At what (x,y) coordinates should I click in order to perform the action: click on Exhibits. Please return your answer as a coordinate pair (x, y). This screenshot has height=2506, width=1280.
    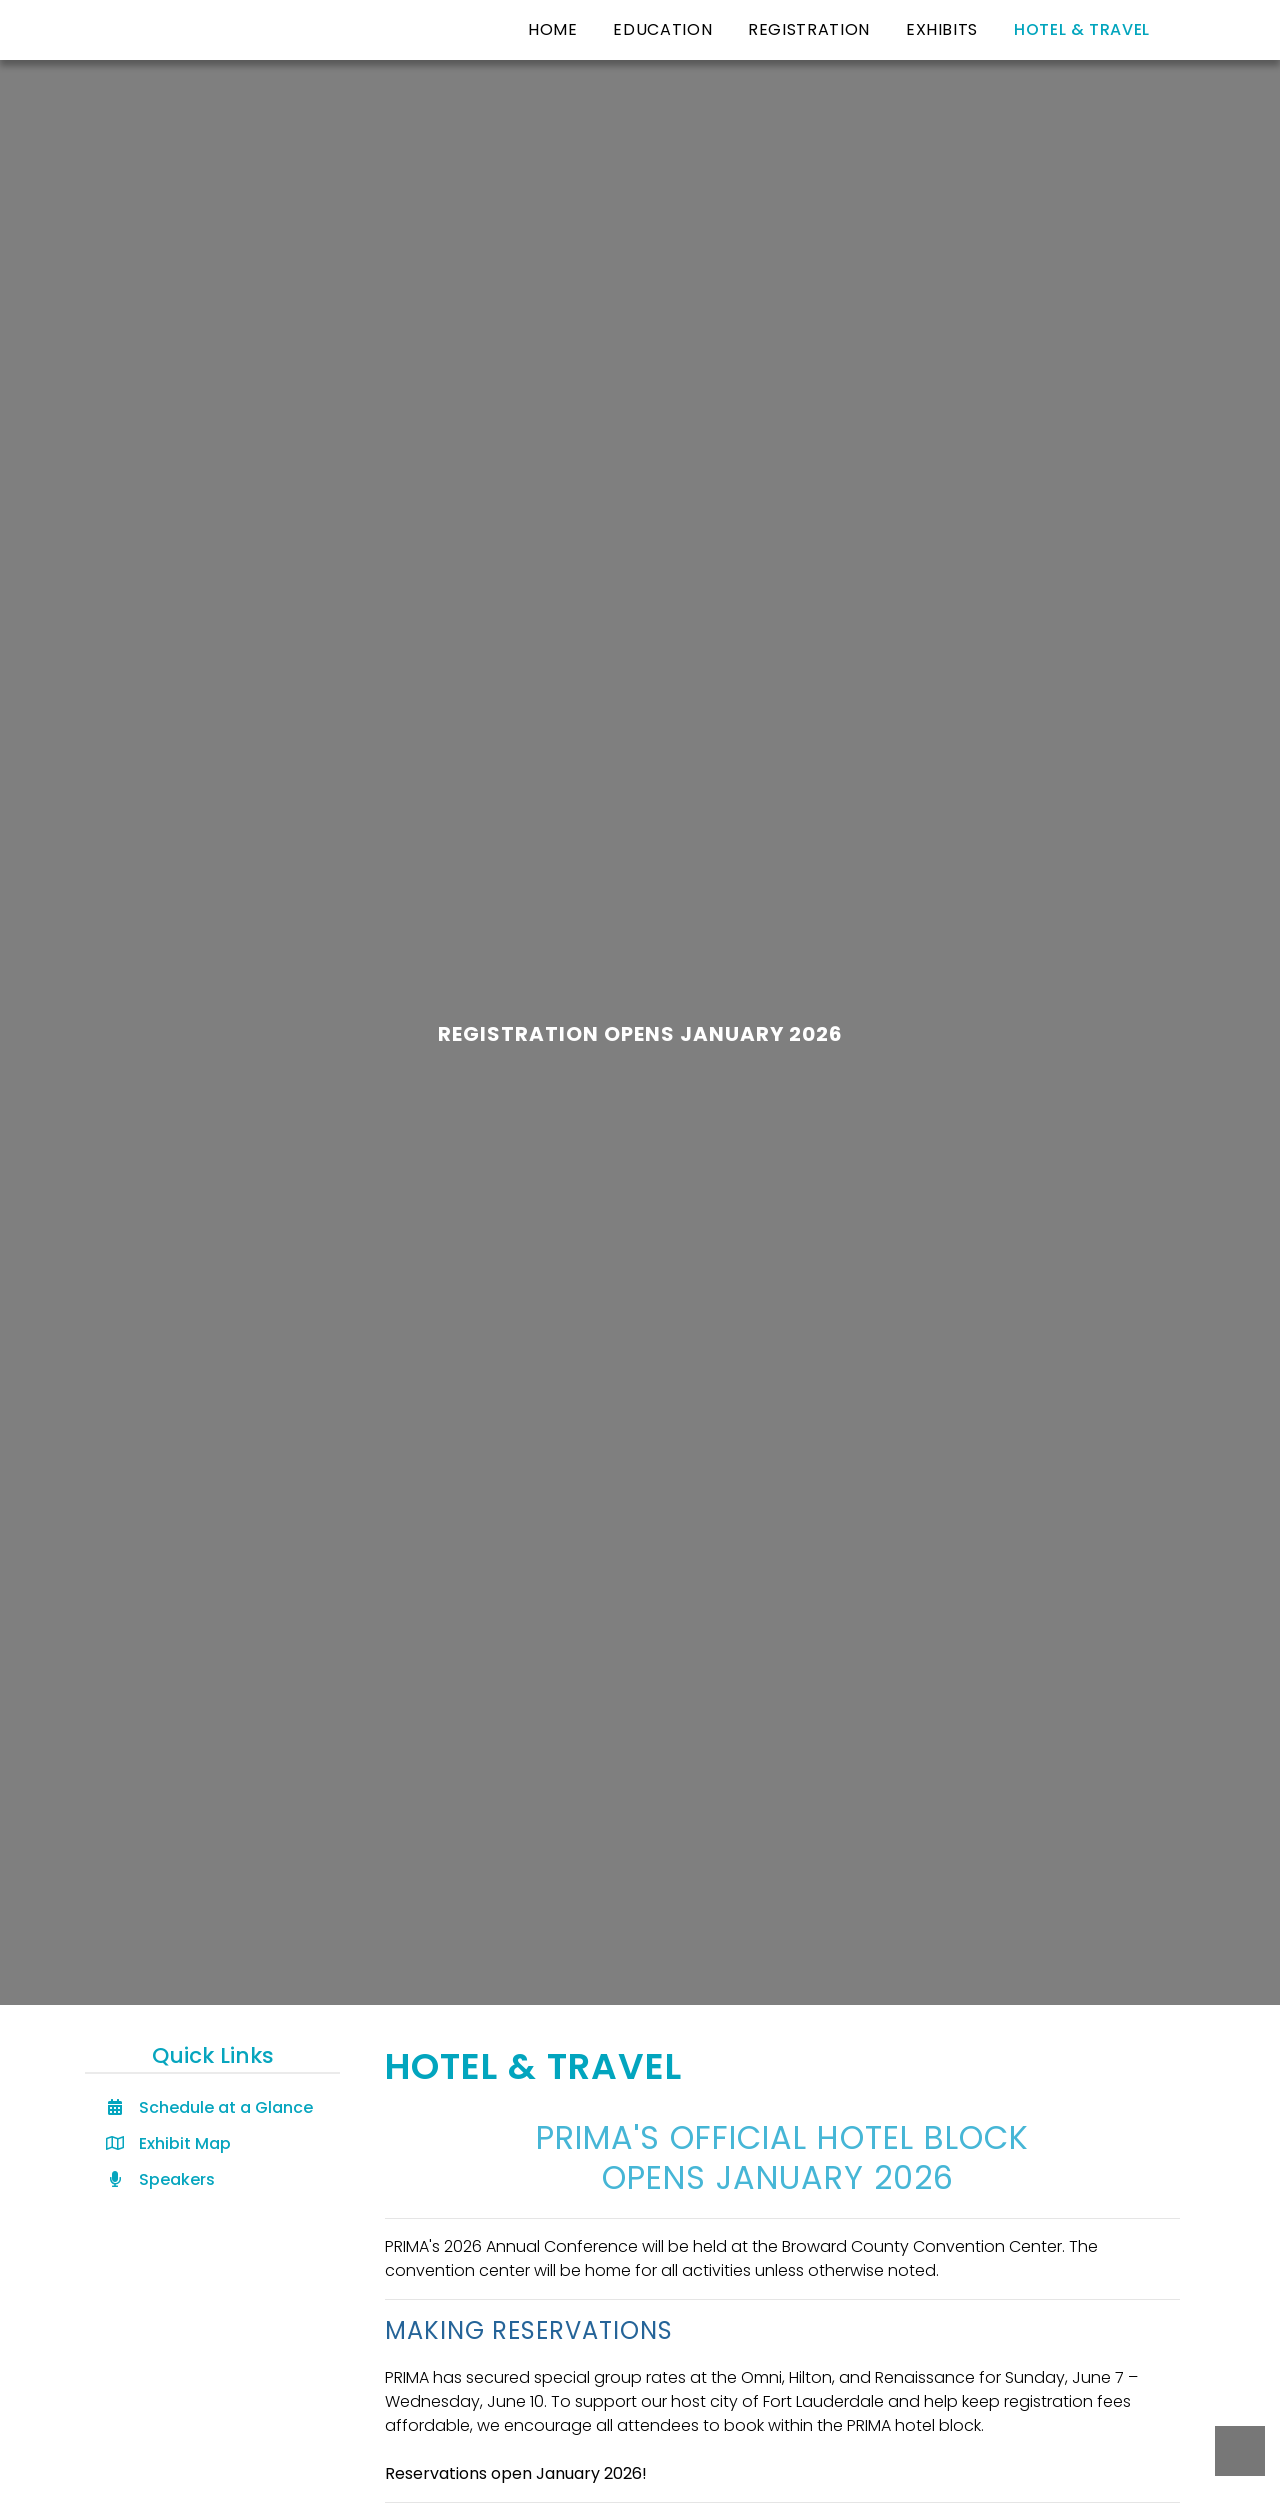
    Looking at the image, I should click on (942, 29).